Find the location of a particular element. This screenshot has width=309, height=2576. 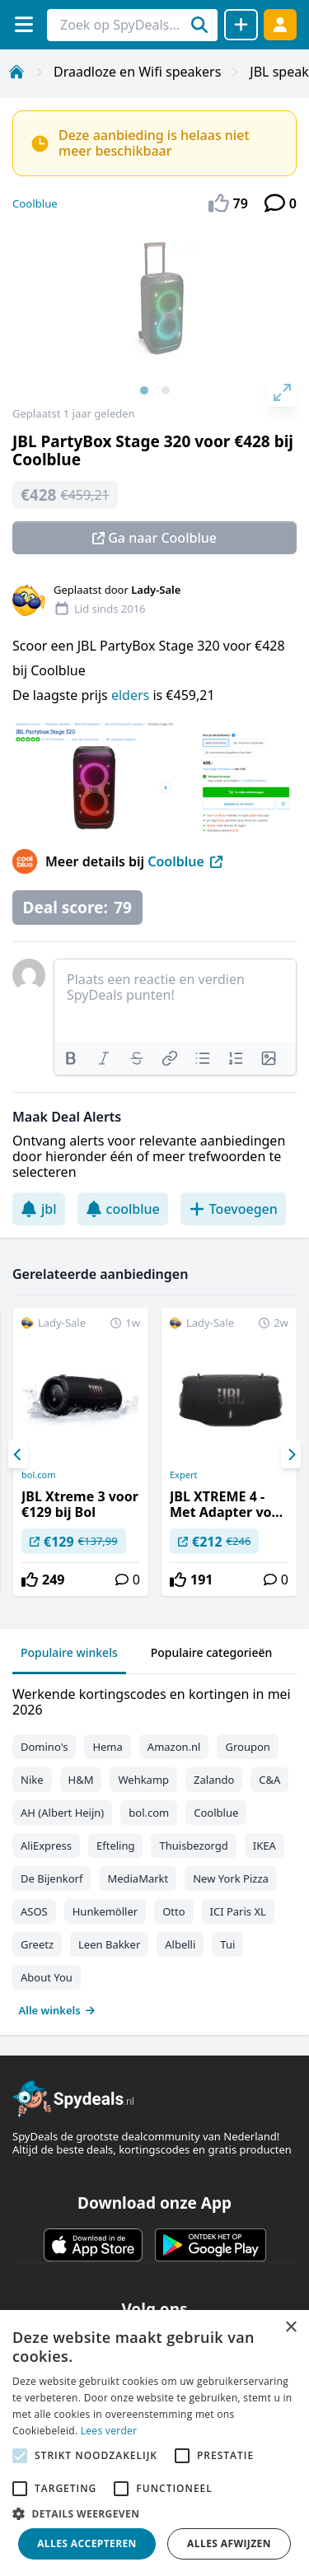

De Bijenkorf is located at coordinates (51, 1878).